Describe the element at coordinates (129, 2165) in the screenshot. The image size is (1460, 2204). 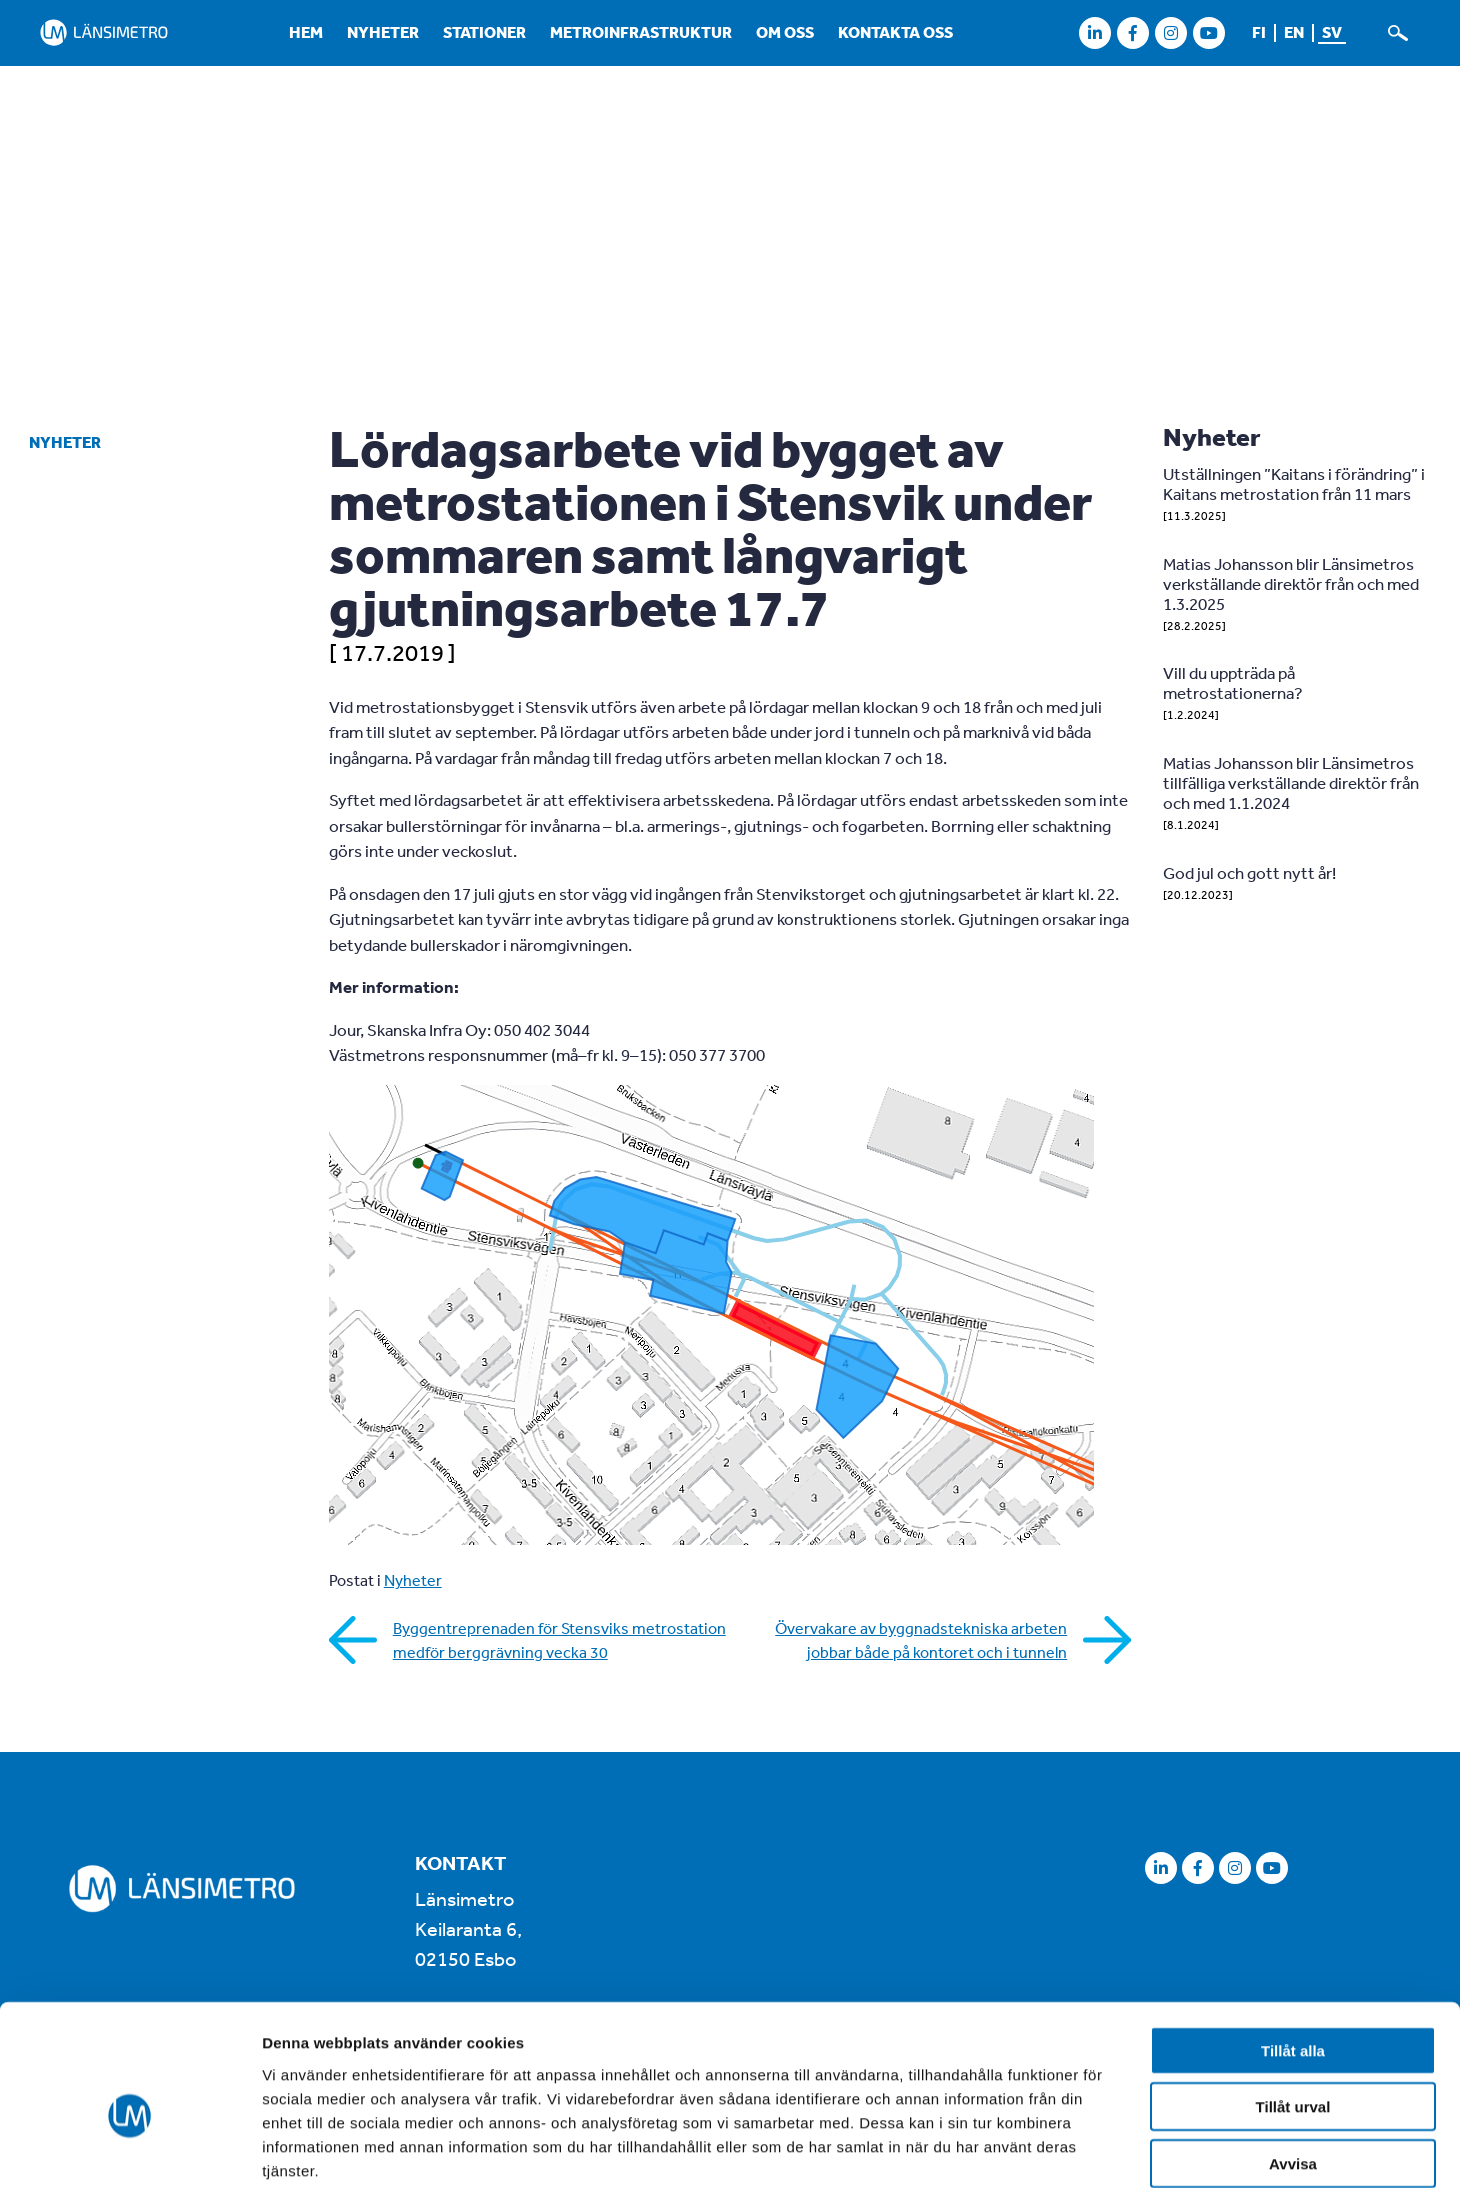
I see `[Cookiebot av Usercentrics - öppnas i ett nytt fönster]` at that location.